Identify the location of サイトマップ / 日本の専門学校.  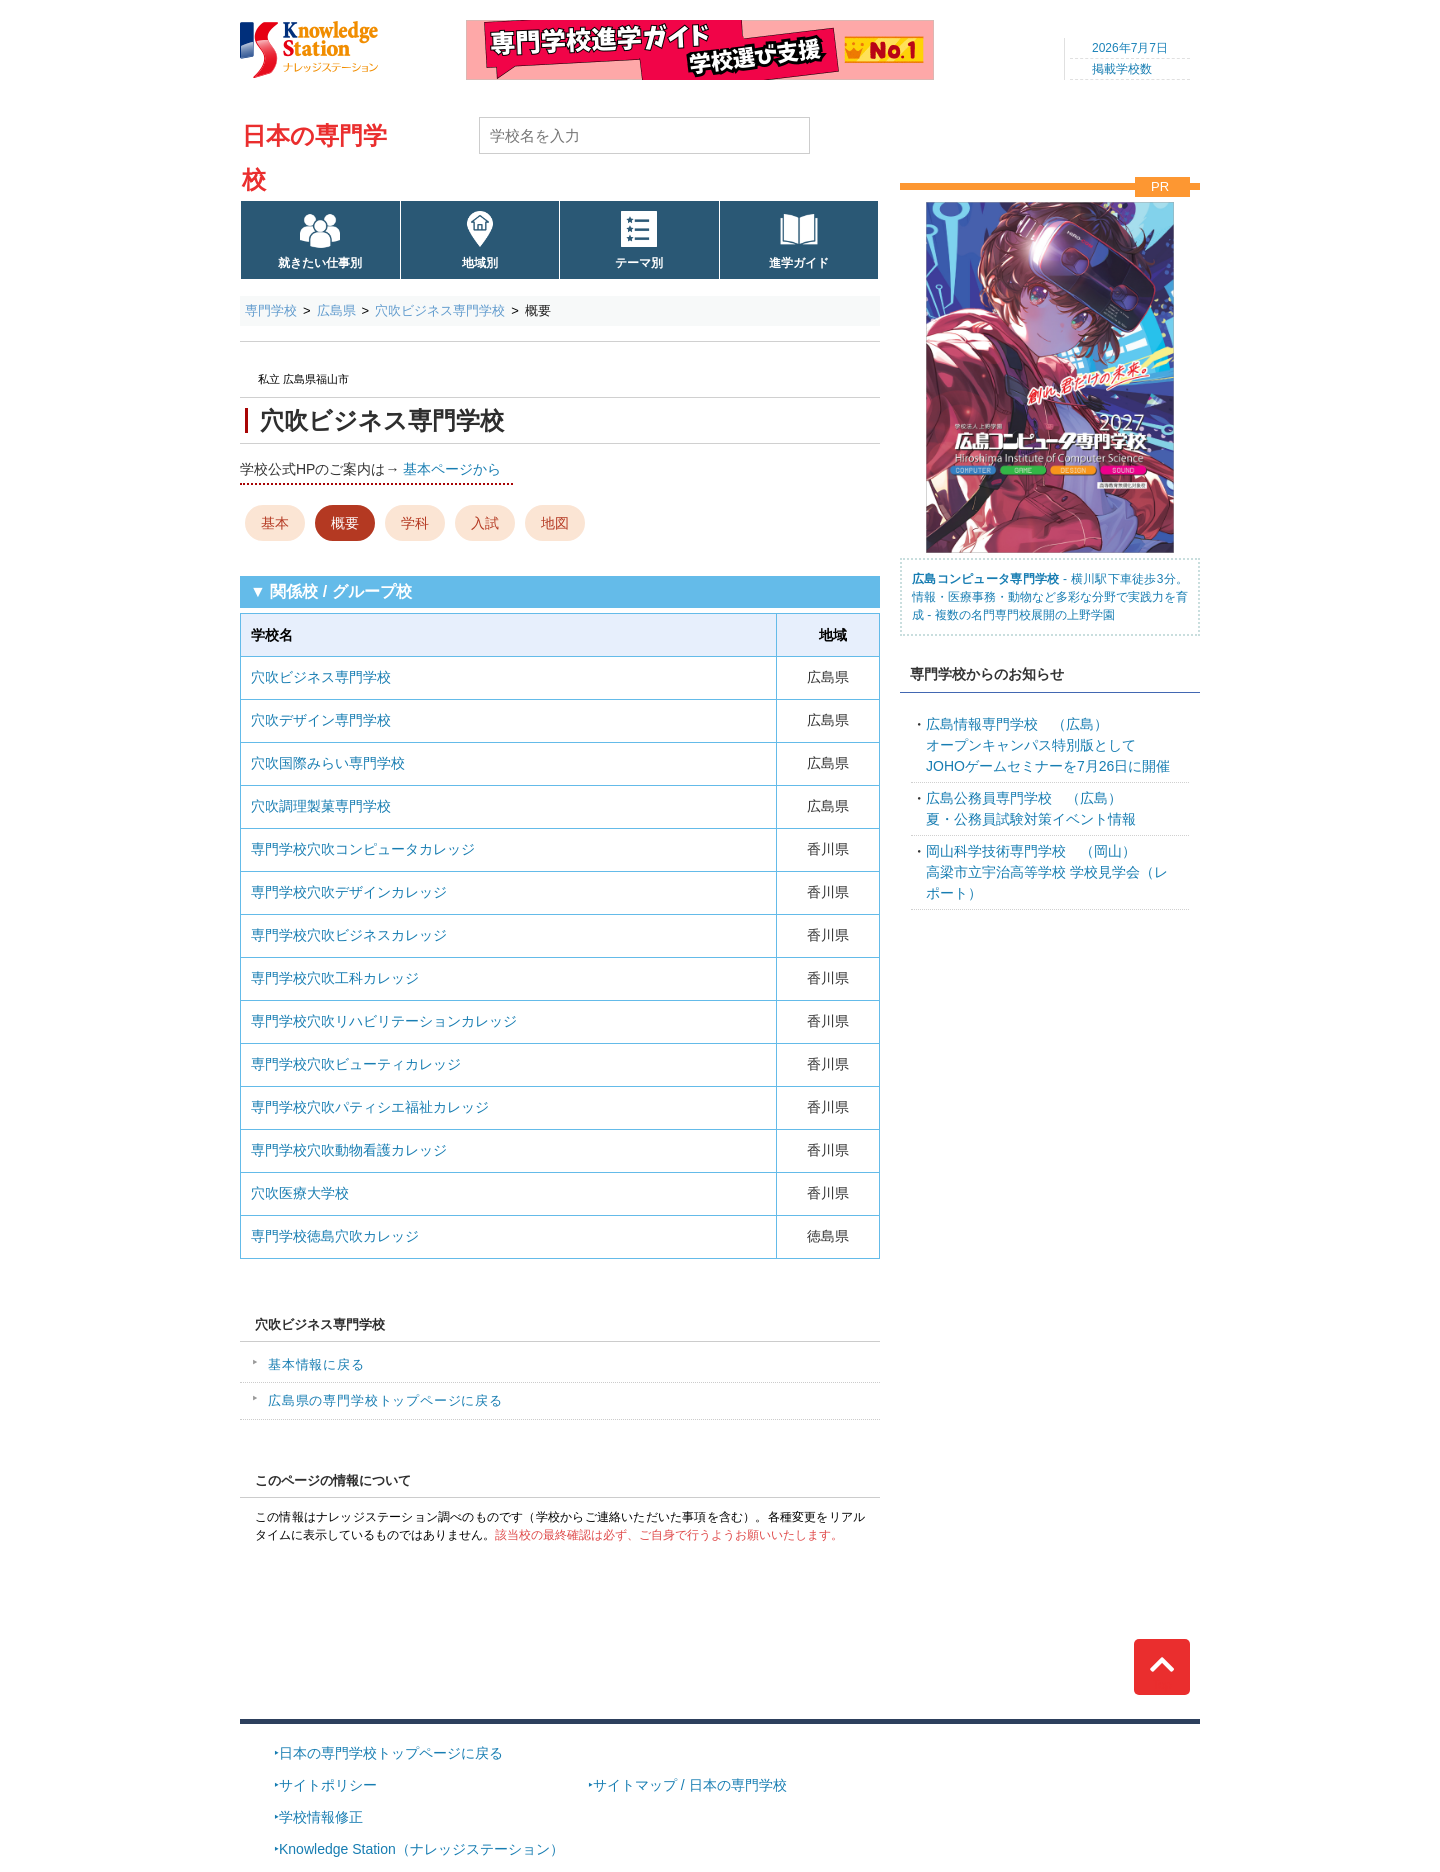
(690, 1785).